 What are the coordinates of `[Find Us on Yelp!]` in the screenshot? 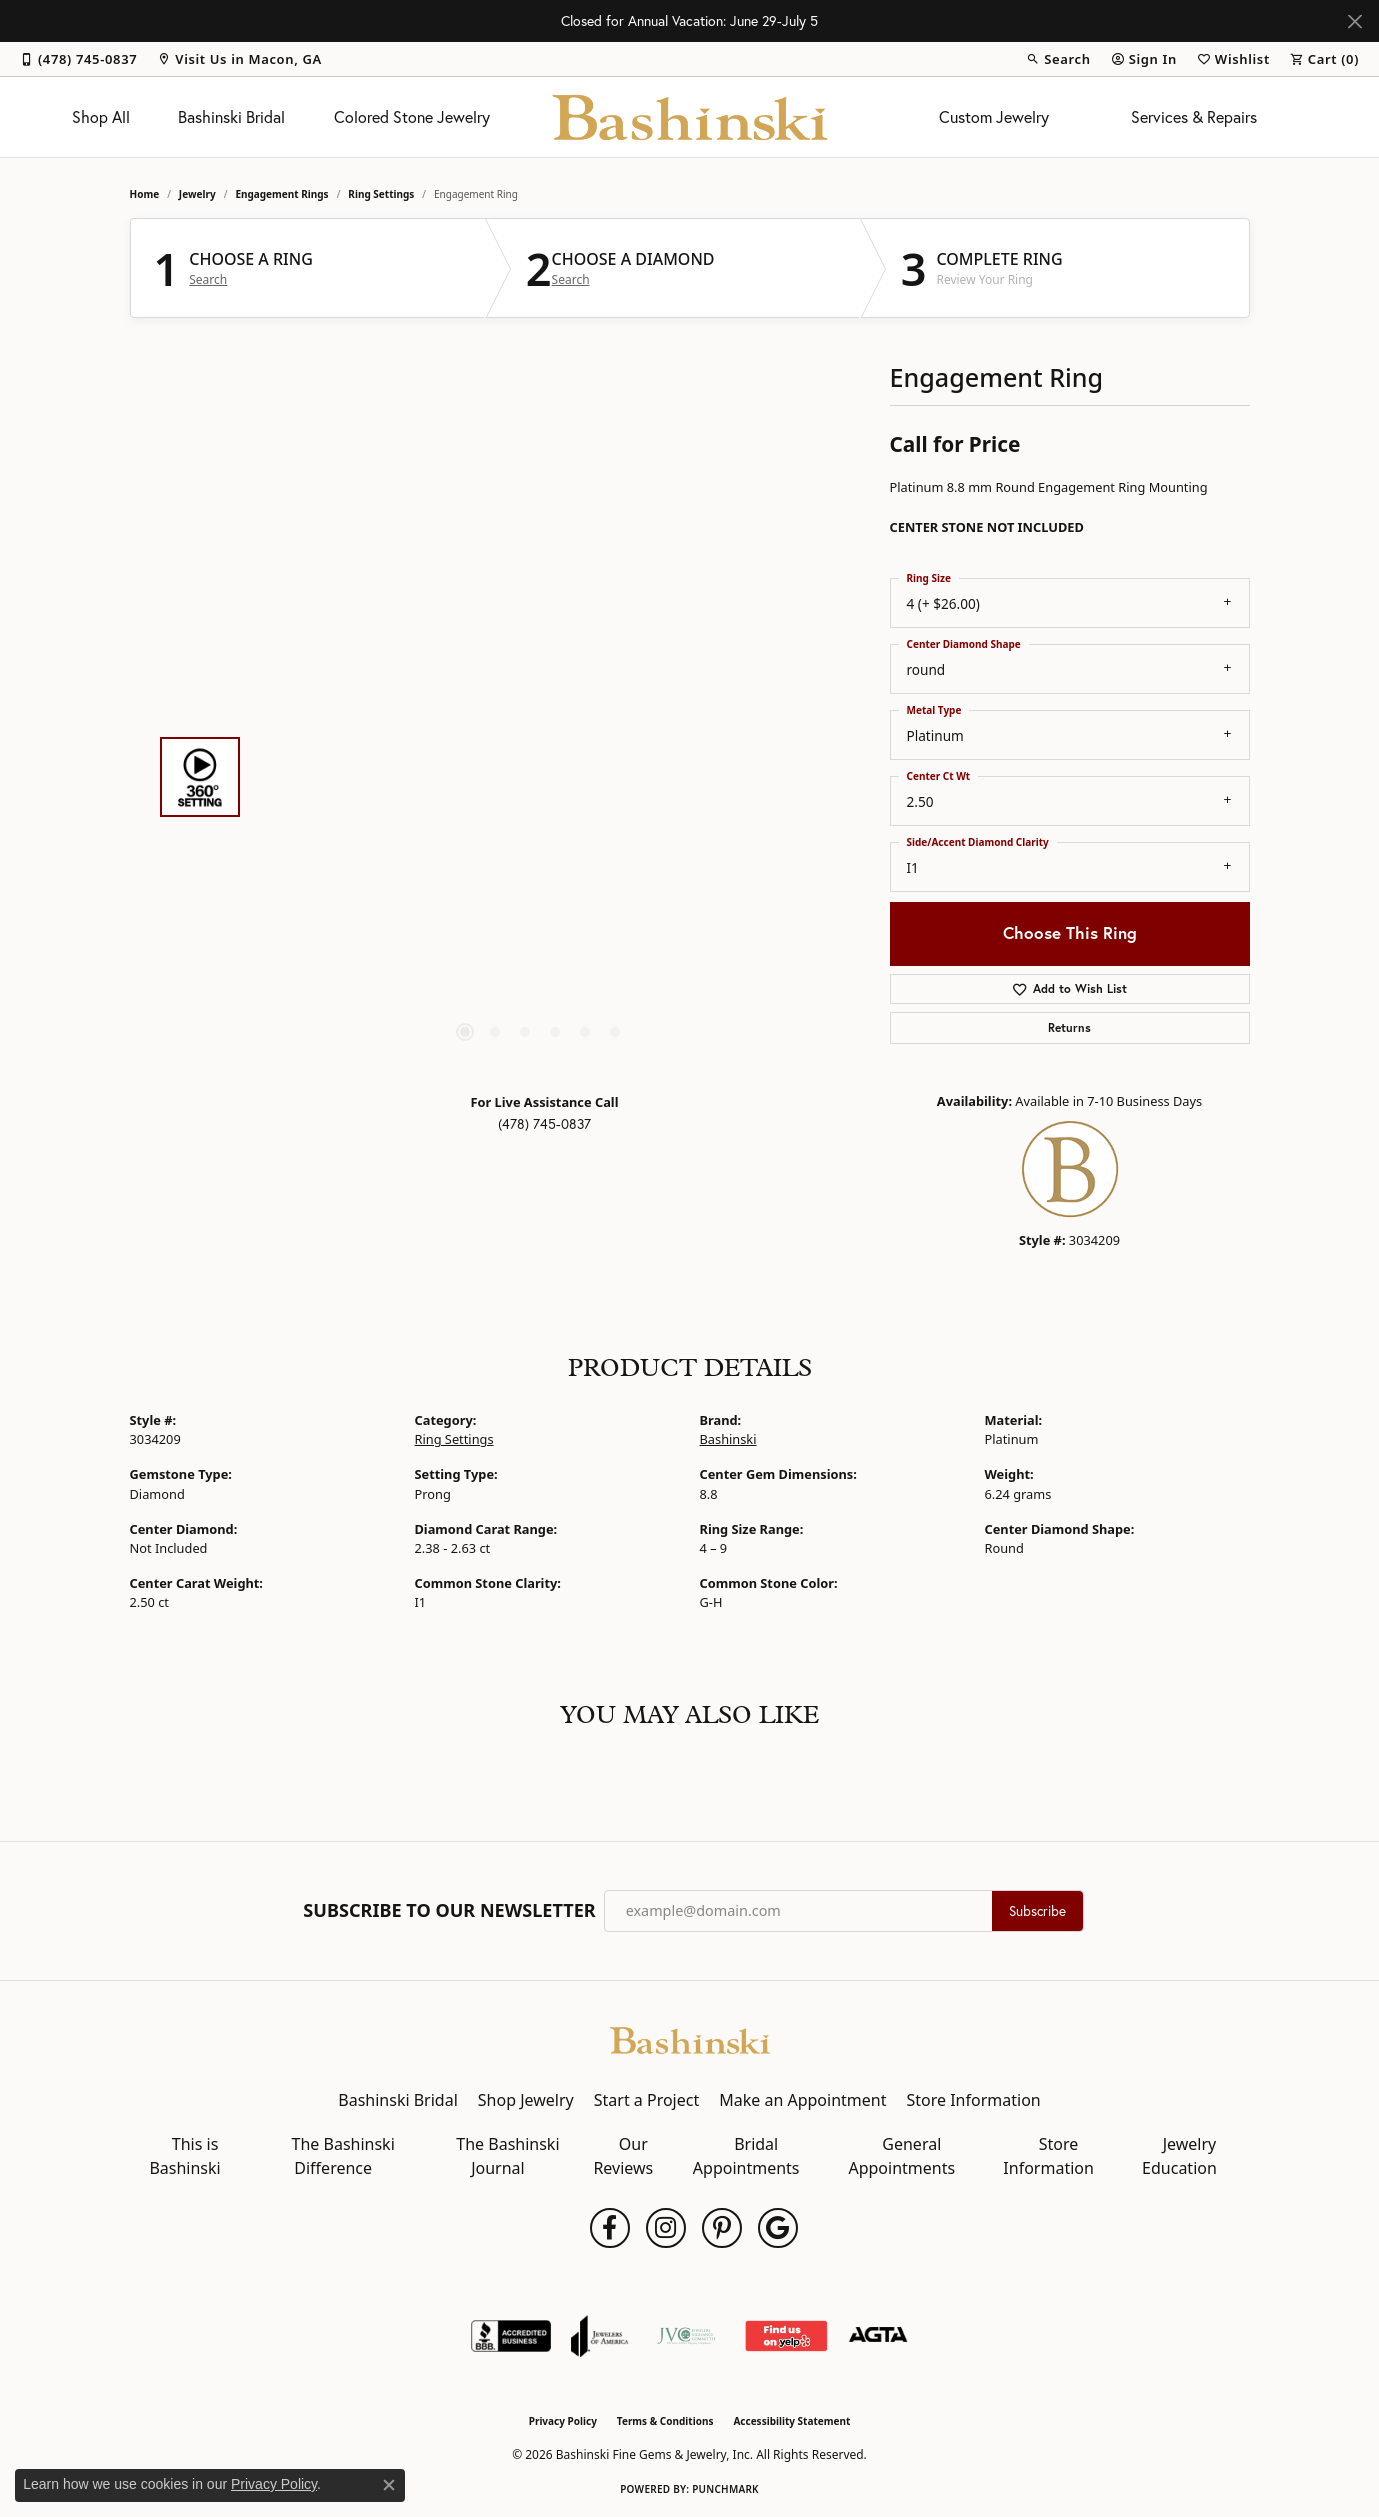 It's located at (785, 2336).